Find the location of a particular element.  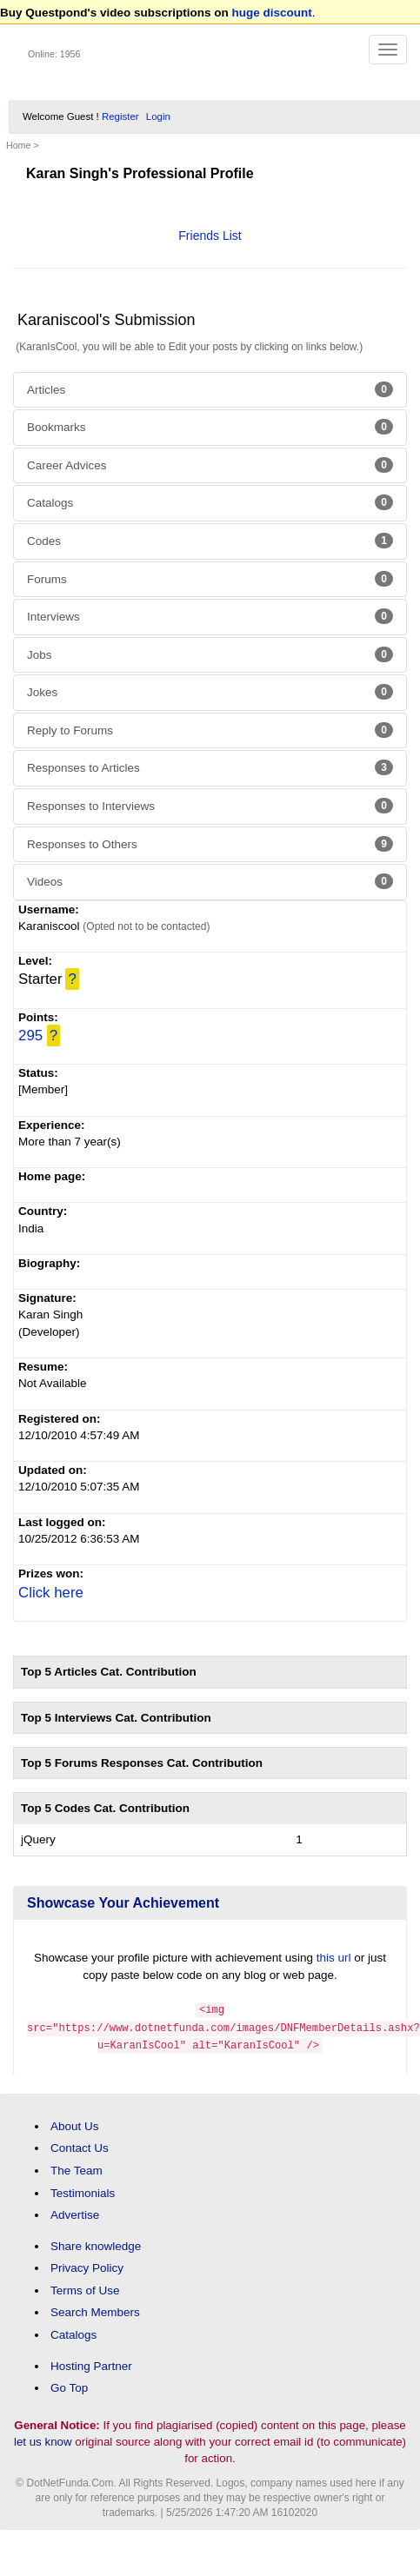

Contact Us is located at coordinates (79, 2145).